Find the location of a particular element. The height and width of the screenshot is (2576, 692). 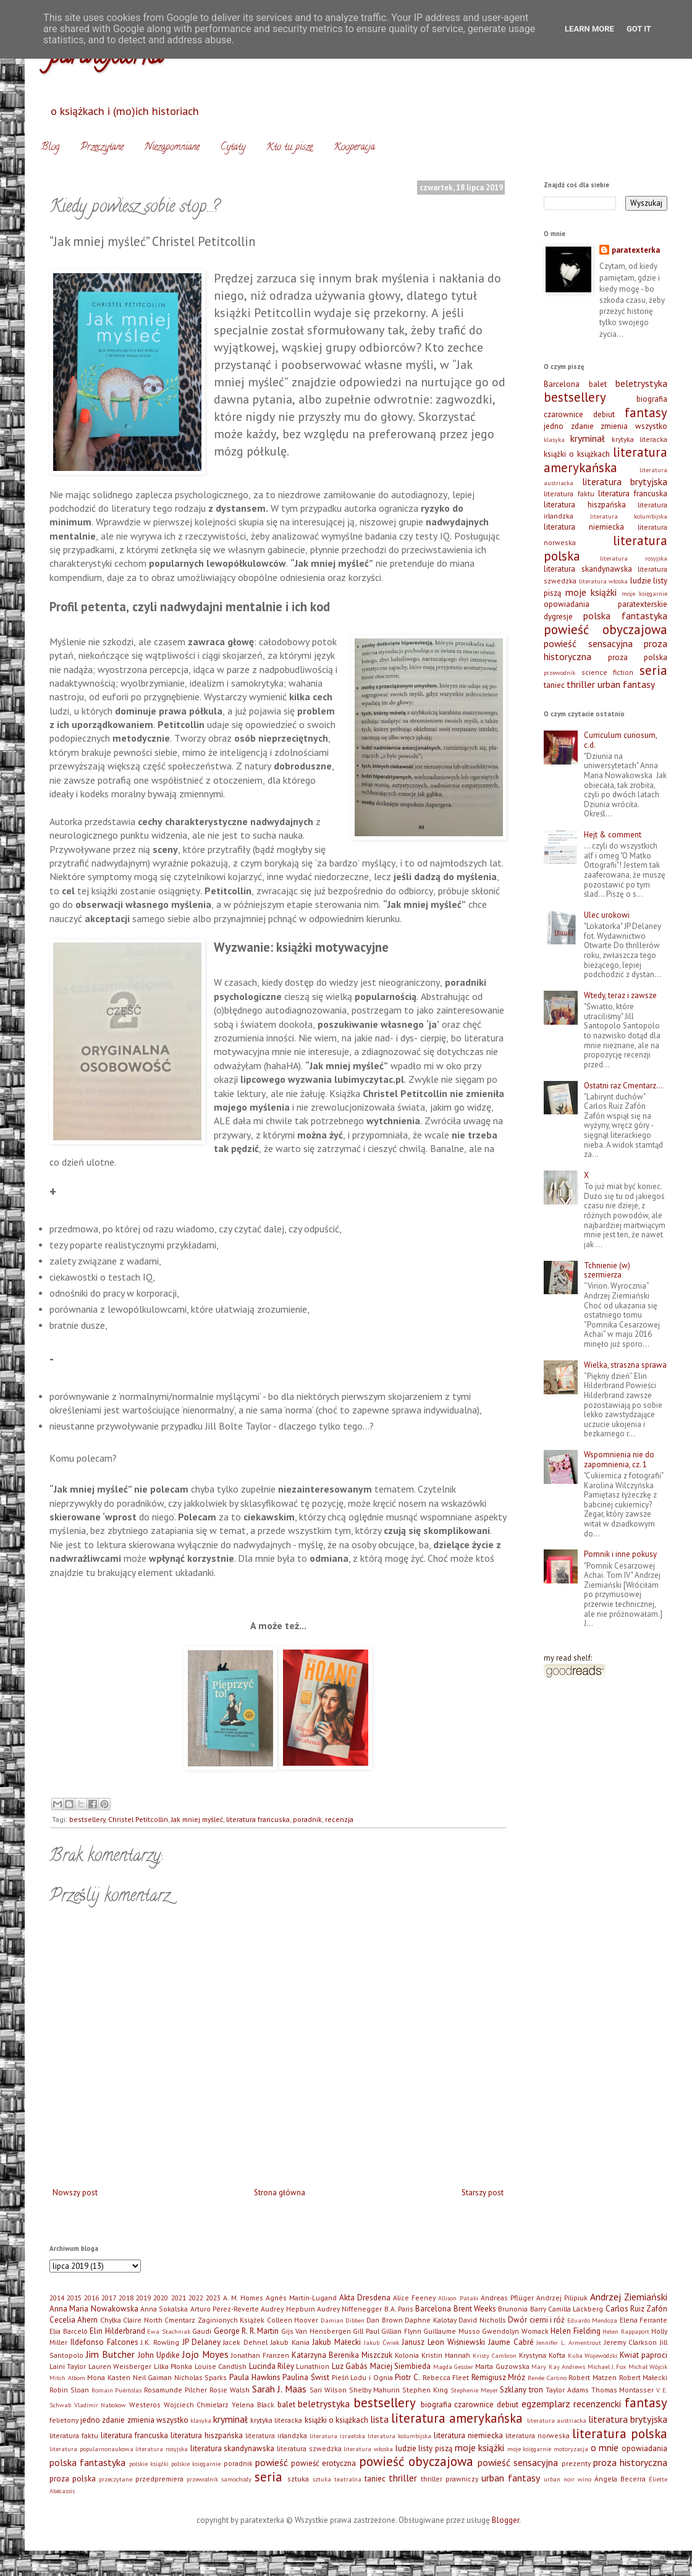

literatura szwedzka is located at coordinates (309, 2448).